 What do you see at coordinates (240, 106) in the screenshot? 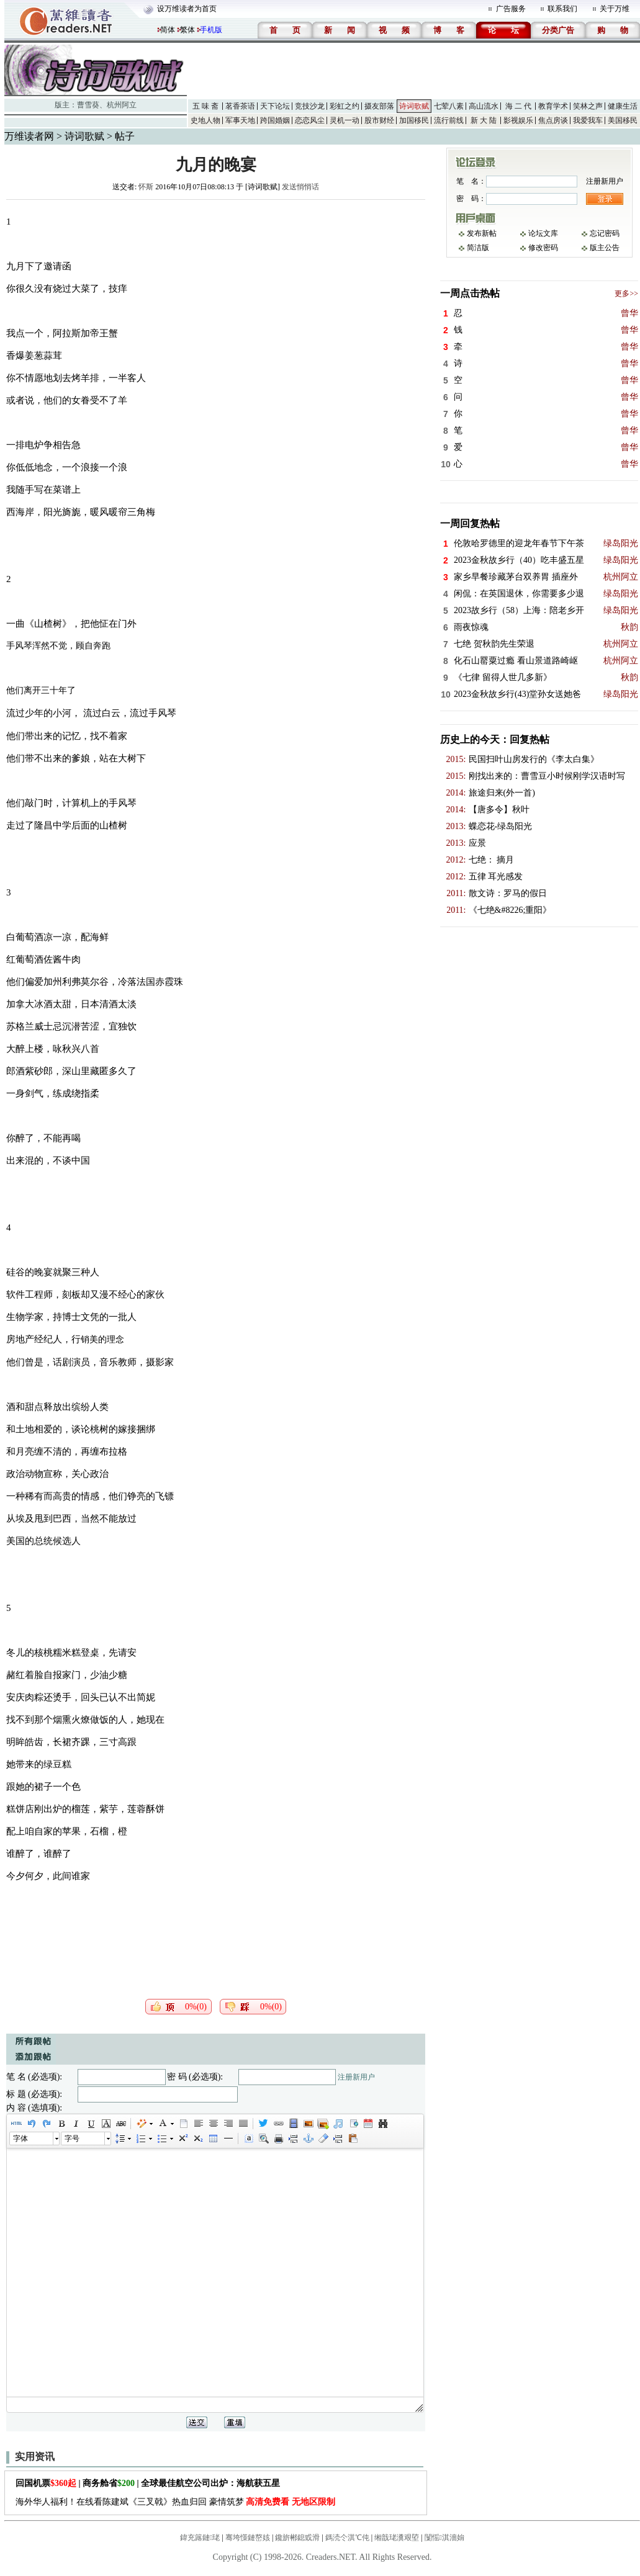
I see `茗香茶语` at bounding box center [240, 106].